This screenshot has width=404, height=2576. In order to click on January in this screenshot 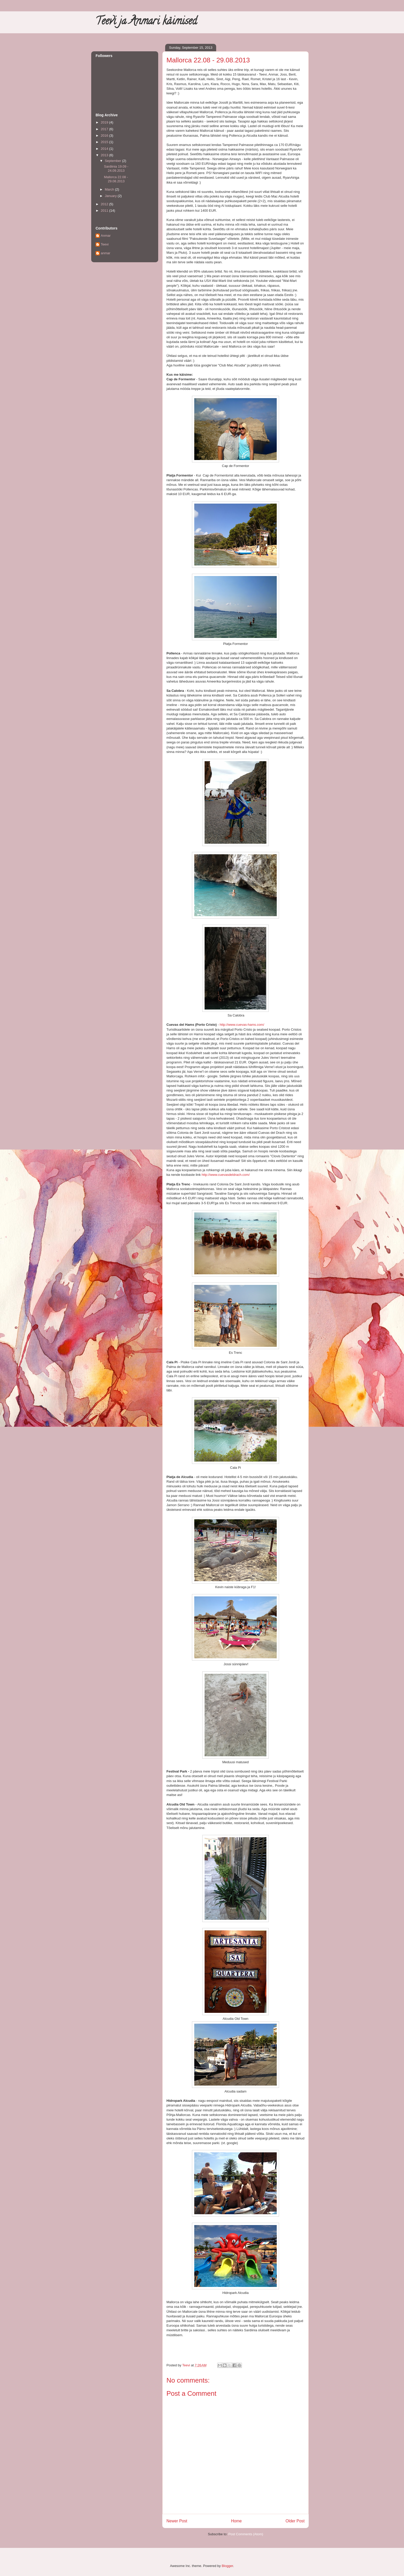, I will do `click(111, 196)`.